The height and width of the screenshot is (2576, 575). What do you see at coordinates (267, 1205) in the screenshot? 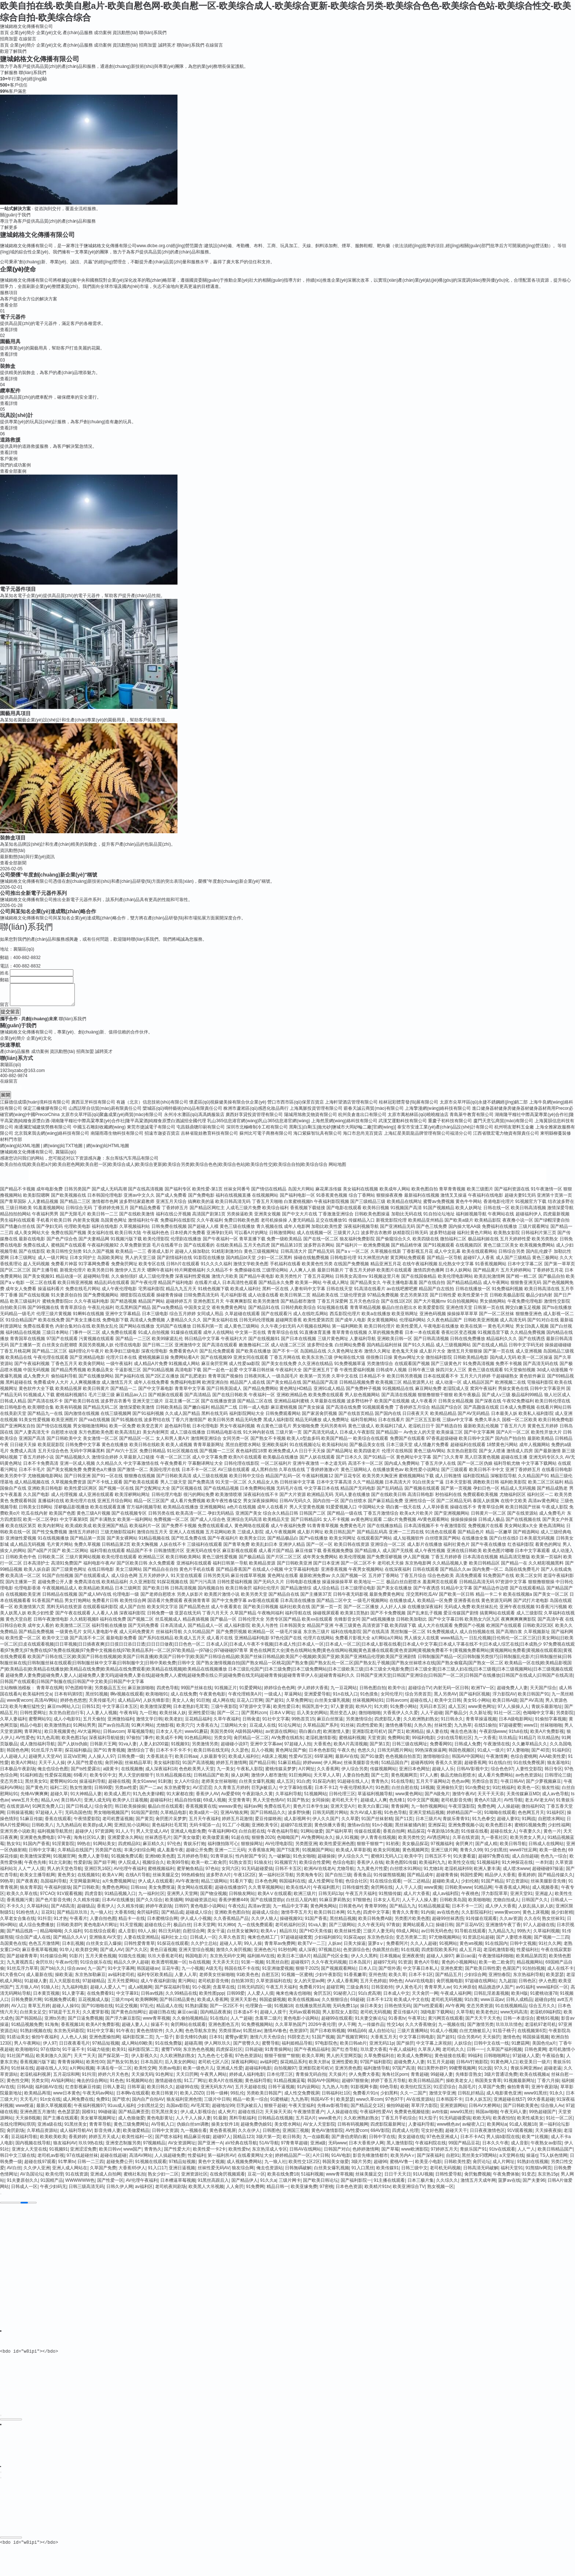
I see `丁香五月天啪啪` at bounding box center [267, 1205].